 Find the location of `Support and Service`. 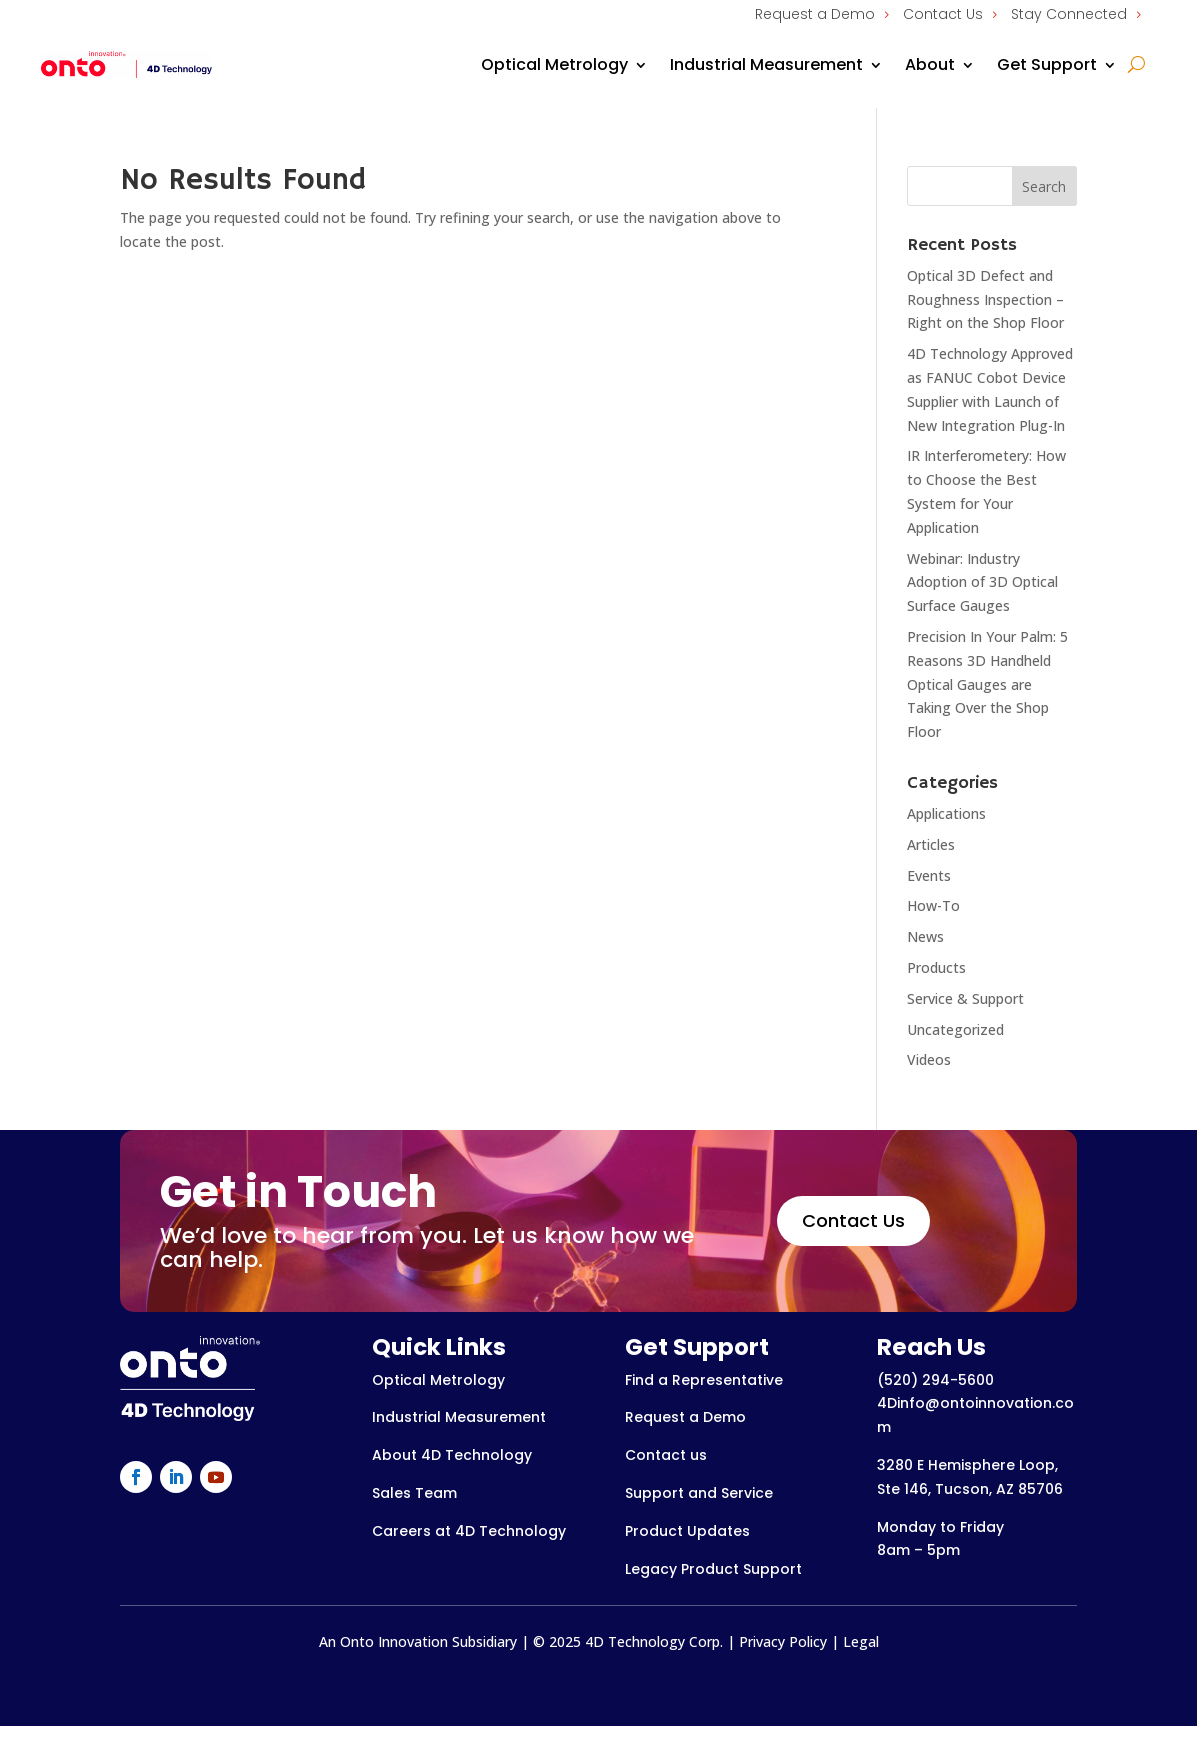

Support and Service is located at coordinates (699, 1493).